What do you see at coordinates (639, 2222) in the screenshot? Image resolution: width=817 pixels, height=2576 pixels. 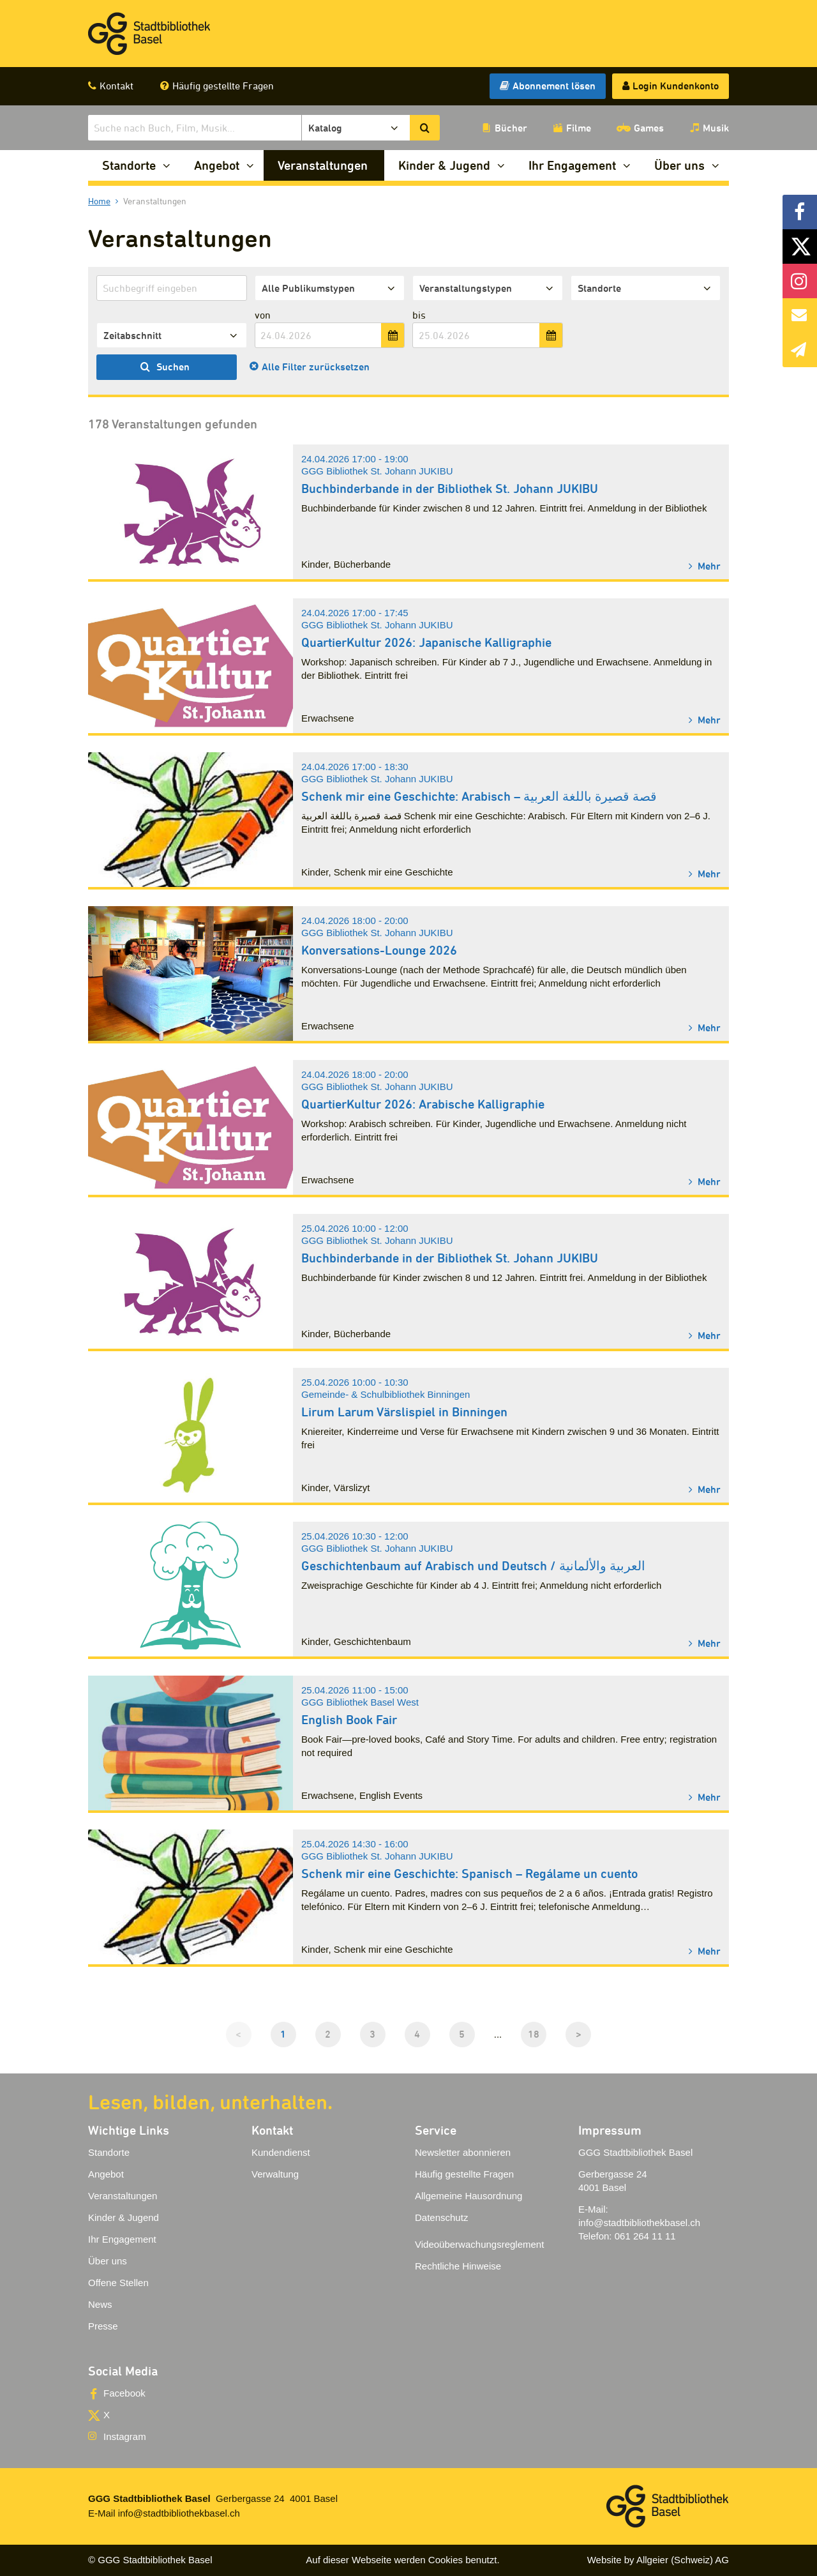 I see `info@stadtbibliothekbasel.ch` at bounding box center [639, 2222].